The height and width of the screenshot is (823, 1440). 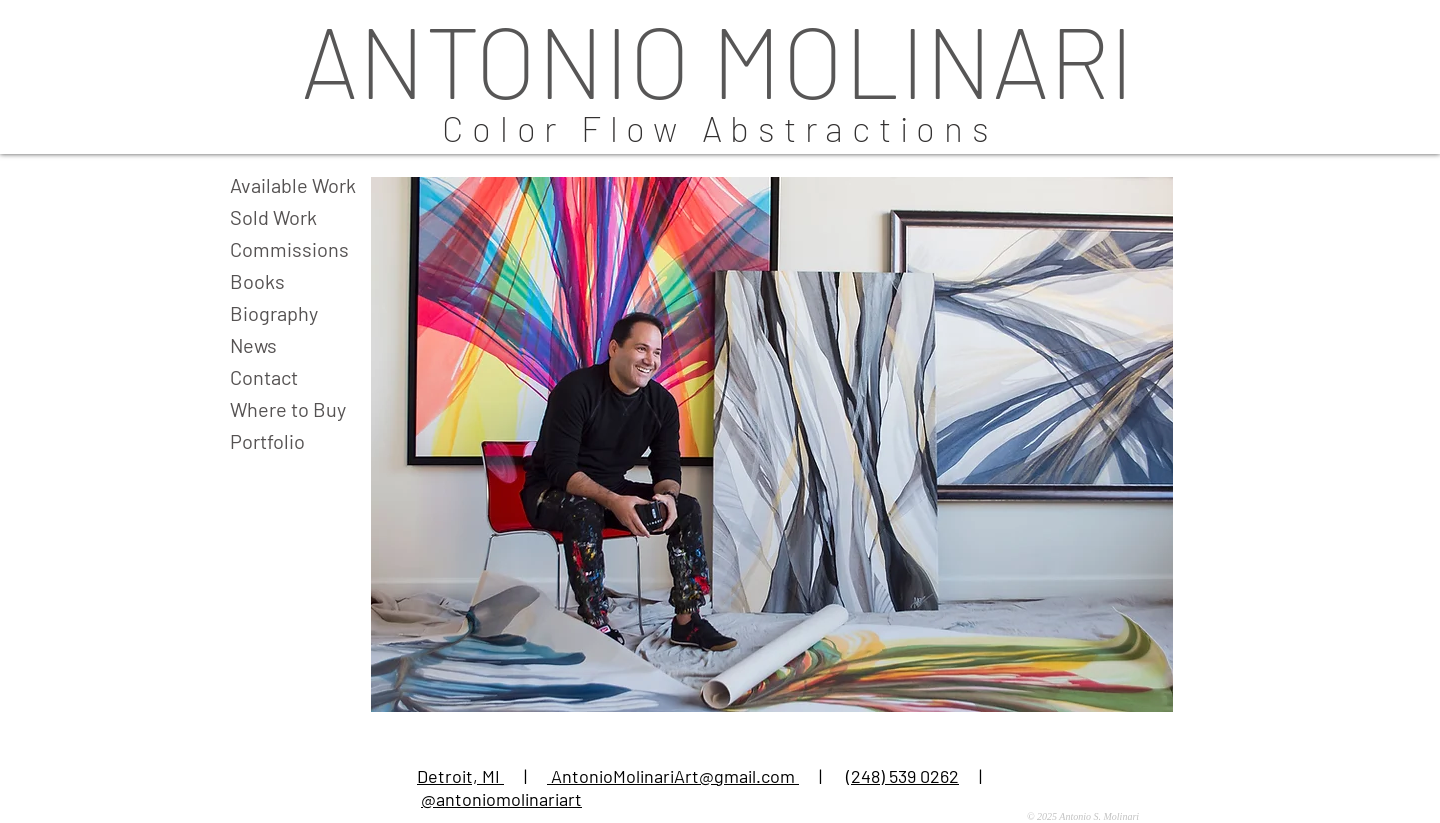 I want to click on Available Work, so click(x=293, y=185).